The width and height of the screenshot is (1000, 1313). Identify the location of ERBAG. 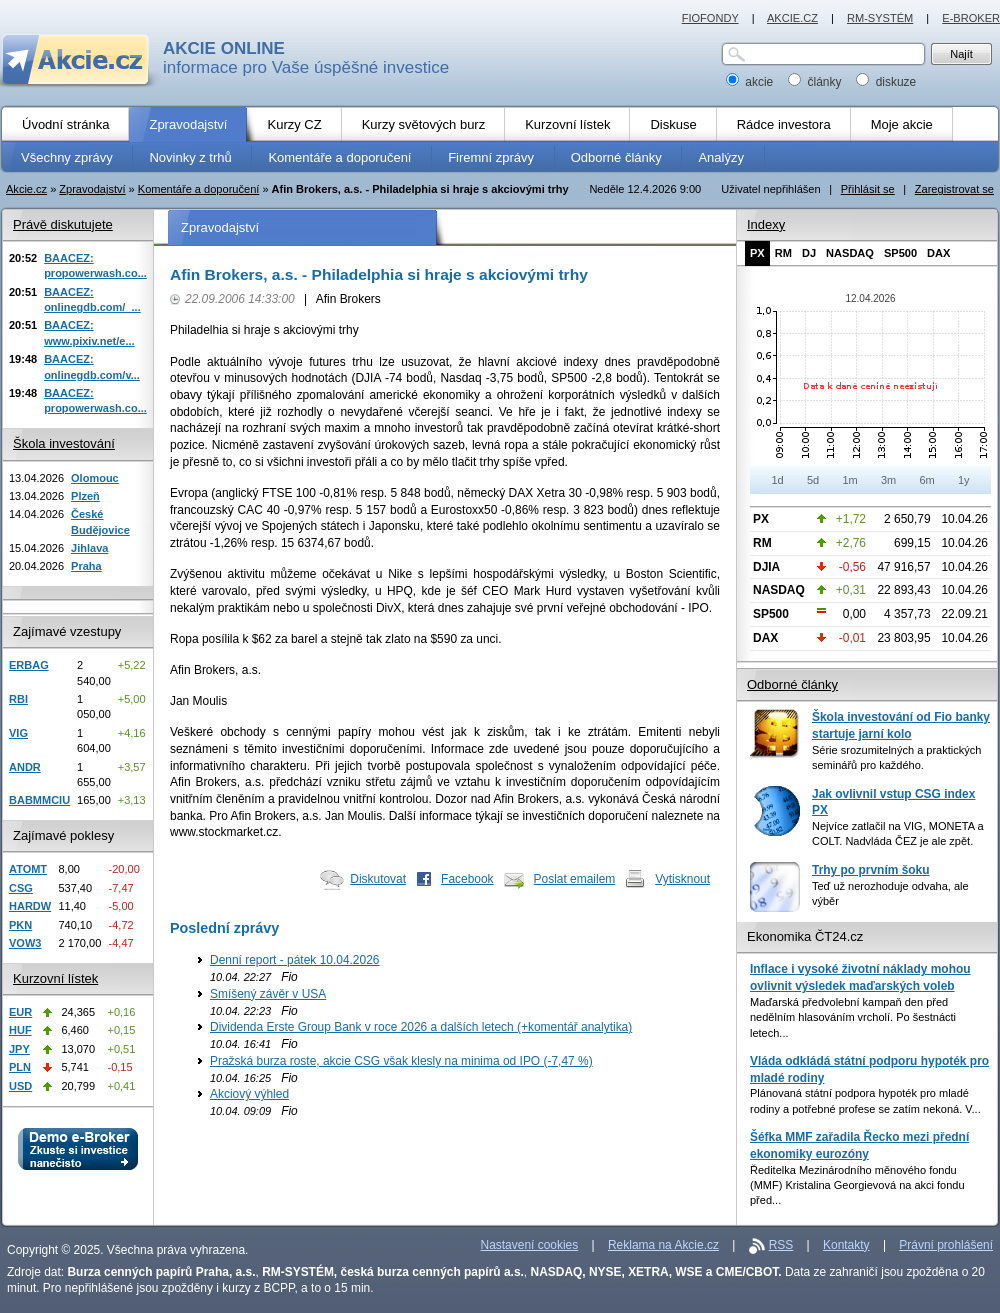
(29, 665).